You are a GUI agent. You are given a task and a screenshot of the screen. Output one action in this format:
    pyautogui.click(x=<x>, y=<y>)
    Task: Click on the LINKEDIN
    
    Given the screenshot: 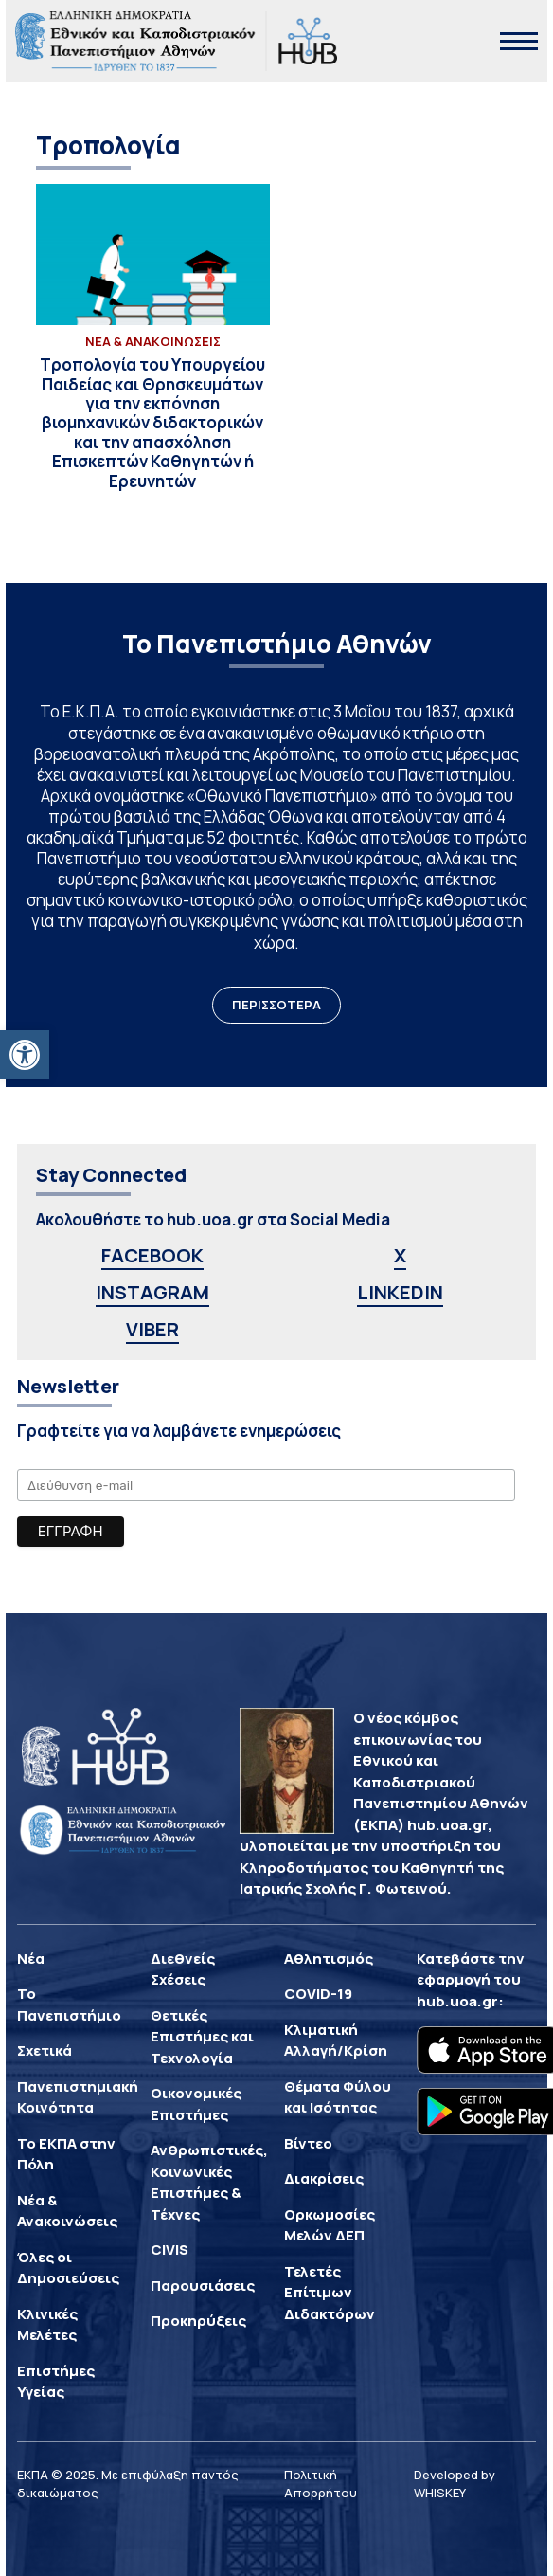 What is the action you would take?
    pyautogui.click(x=400, y=1292)
    